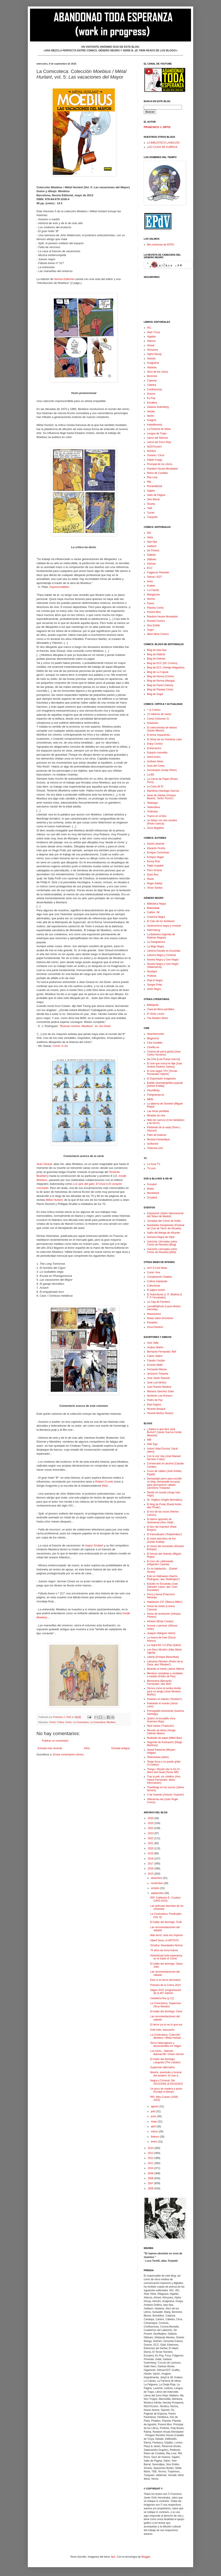  Describe the element at coordinates (163, 790) in the screenshot. I see `Mandorla (Santiago García)` at that location.